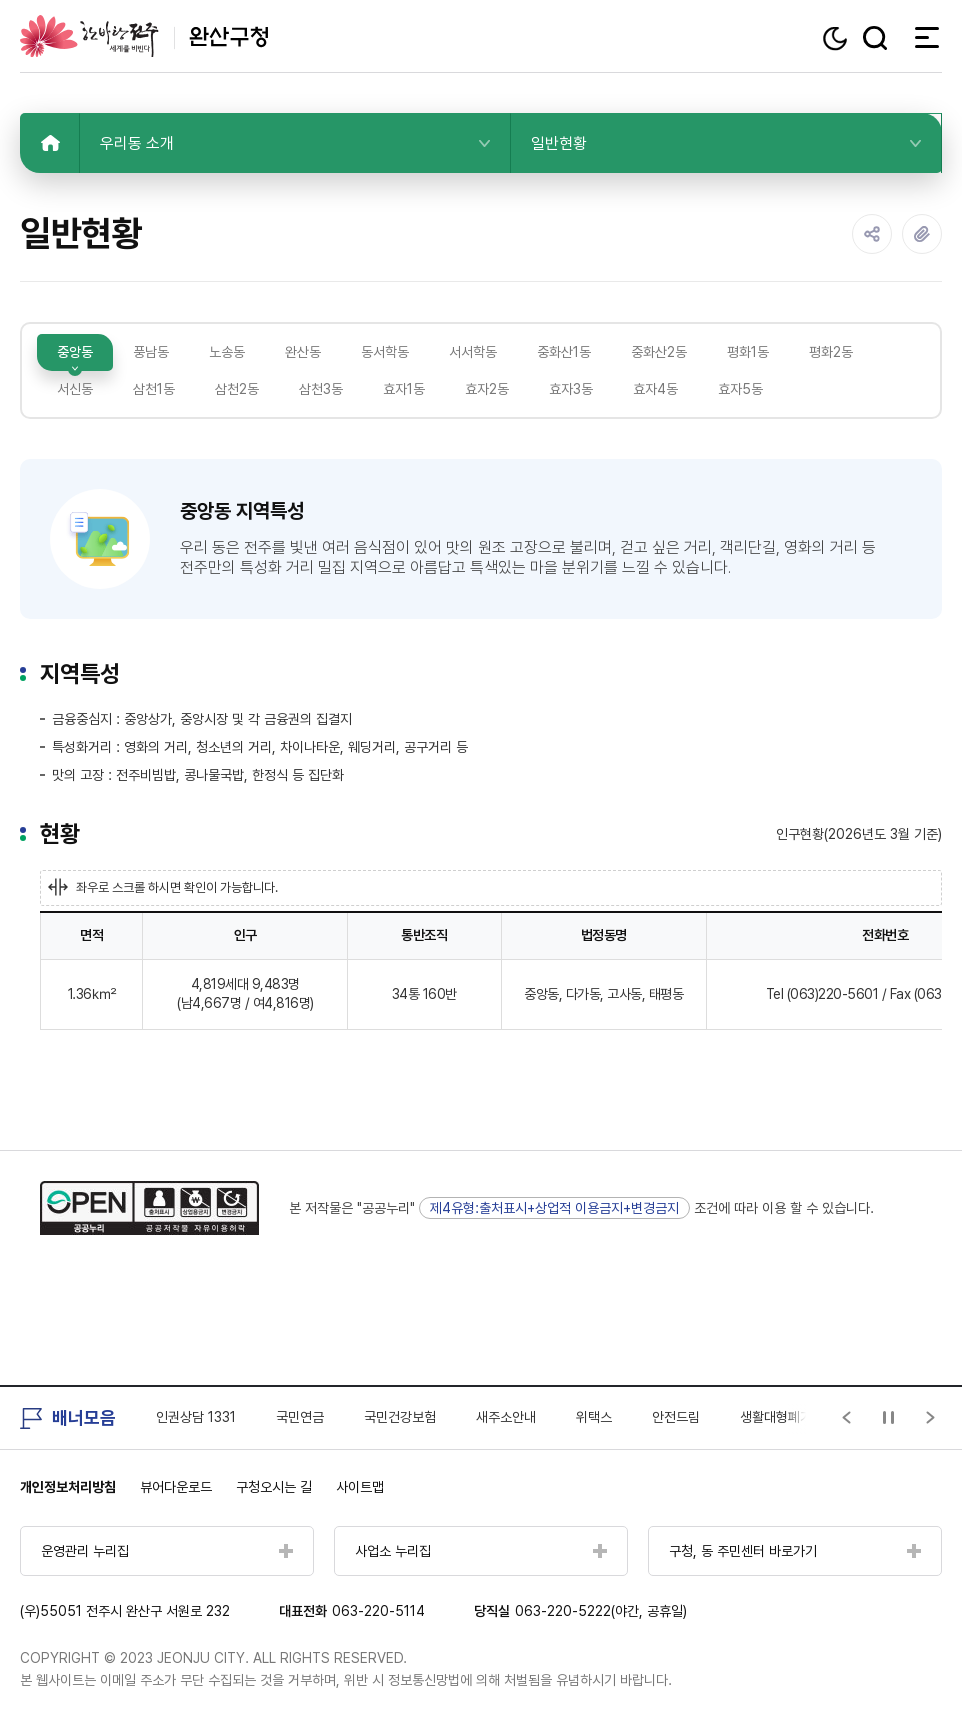 The height and width of the screenshot is (1736, 962). Describe the element at coordinates (300, 1417) in the screenshot. I see `국민연금` at that location.